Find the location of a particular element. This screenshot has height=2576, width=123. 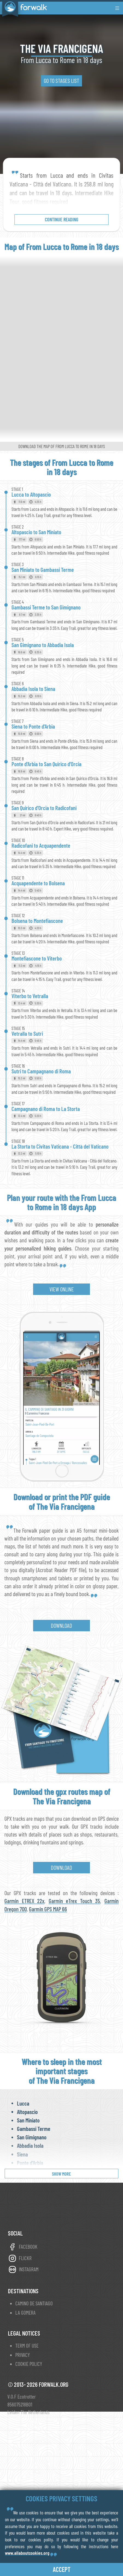

Siena to Ponte d'Arbia is located at coordinates (33, 726).